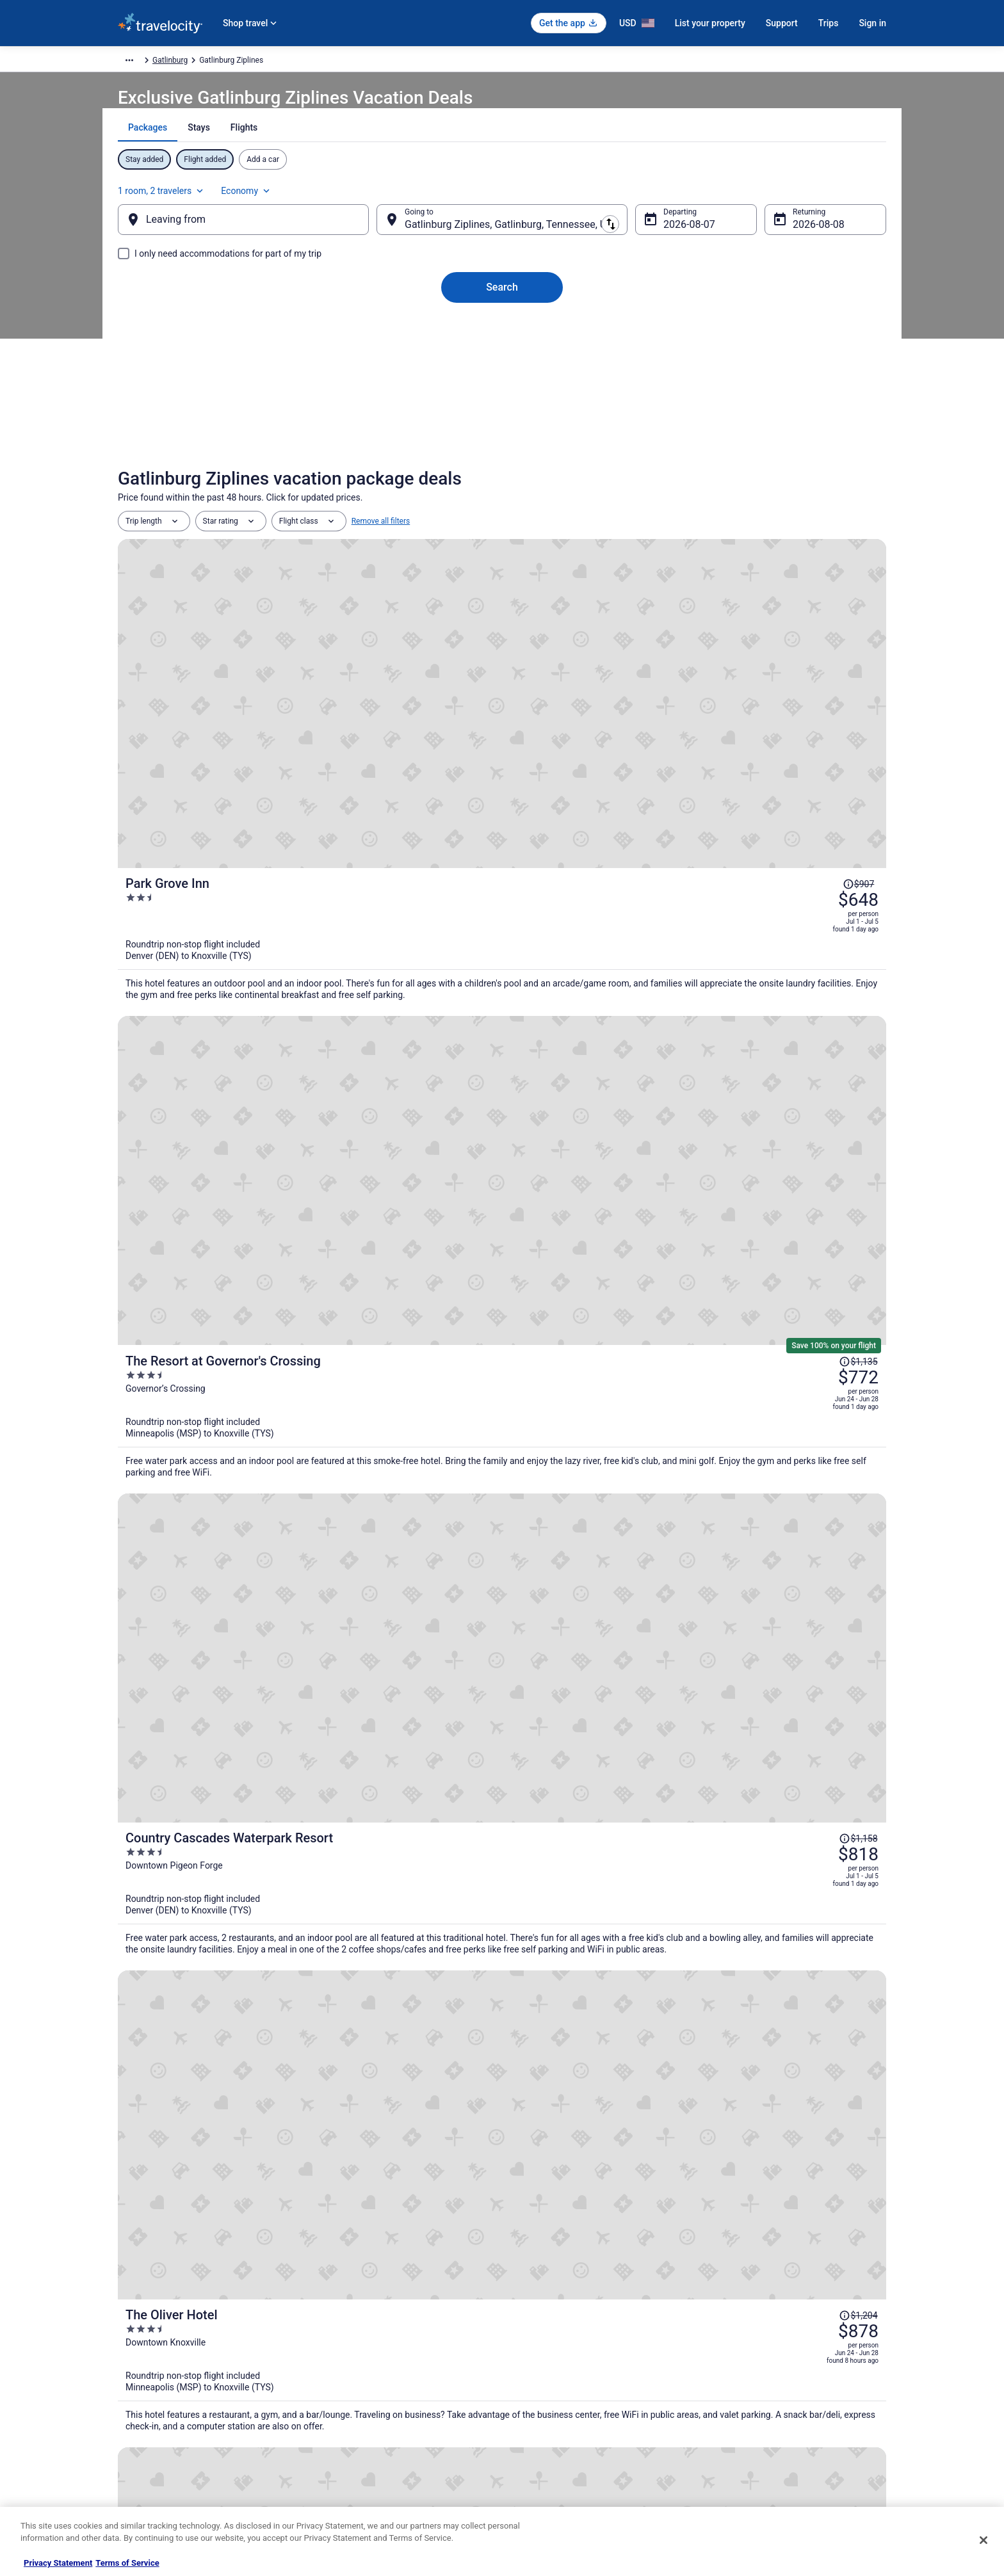 The width and height of the screenshot is (1004, 2576). I want to click on [Hilton Knoxville], so click(630, 1359).